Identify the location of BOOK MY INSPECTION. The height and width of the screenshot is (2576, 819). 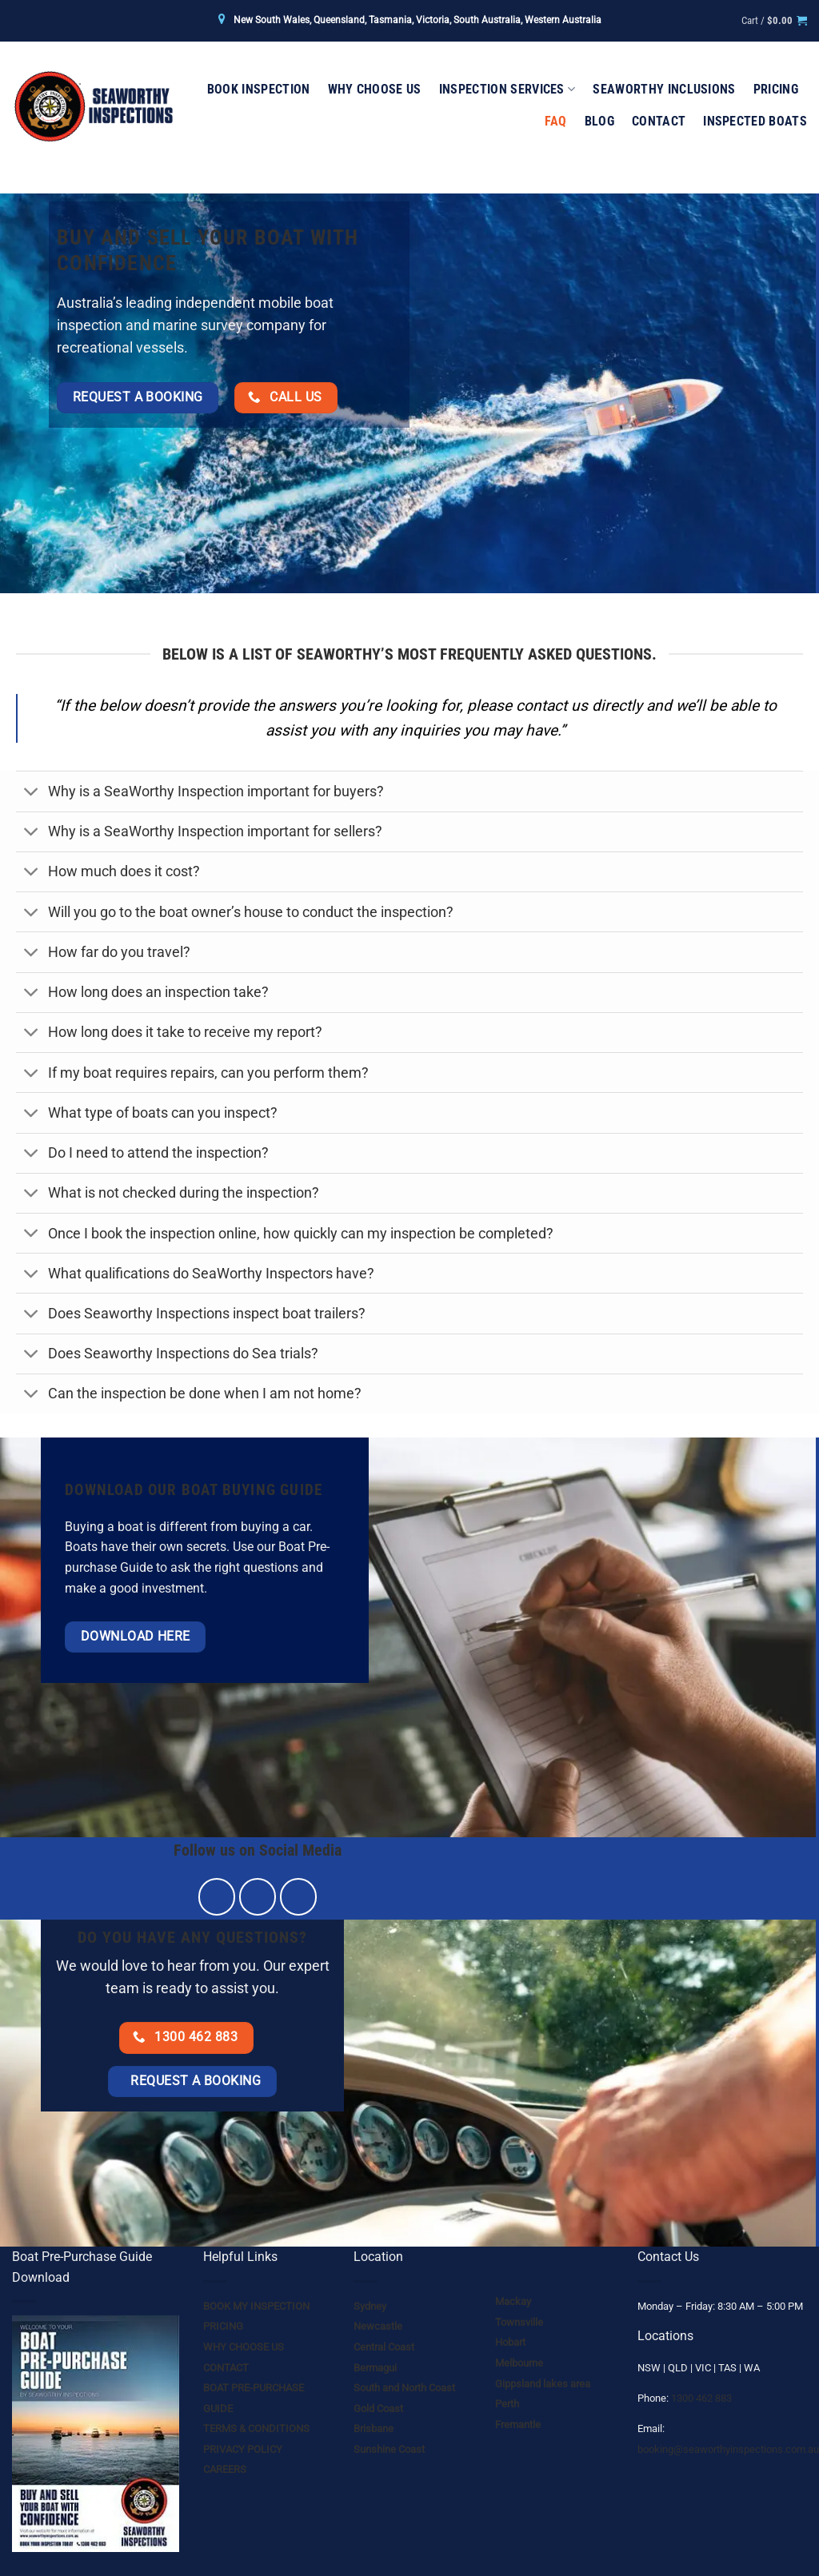
(256, 2306).